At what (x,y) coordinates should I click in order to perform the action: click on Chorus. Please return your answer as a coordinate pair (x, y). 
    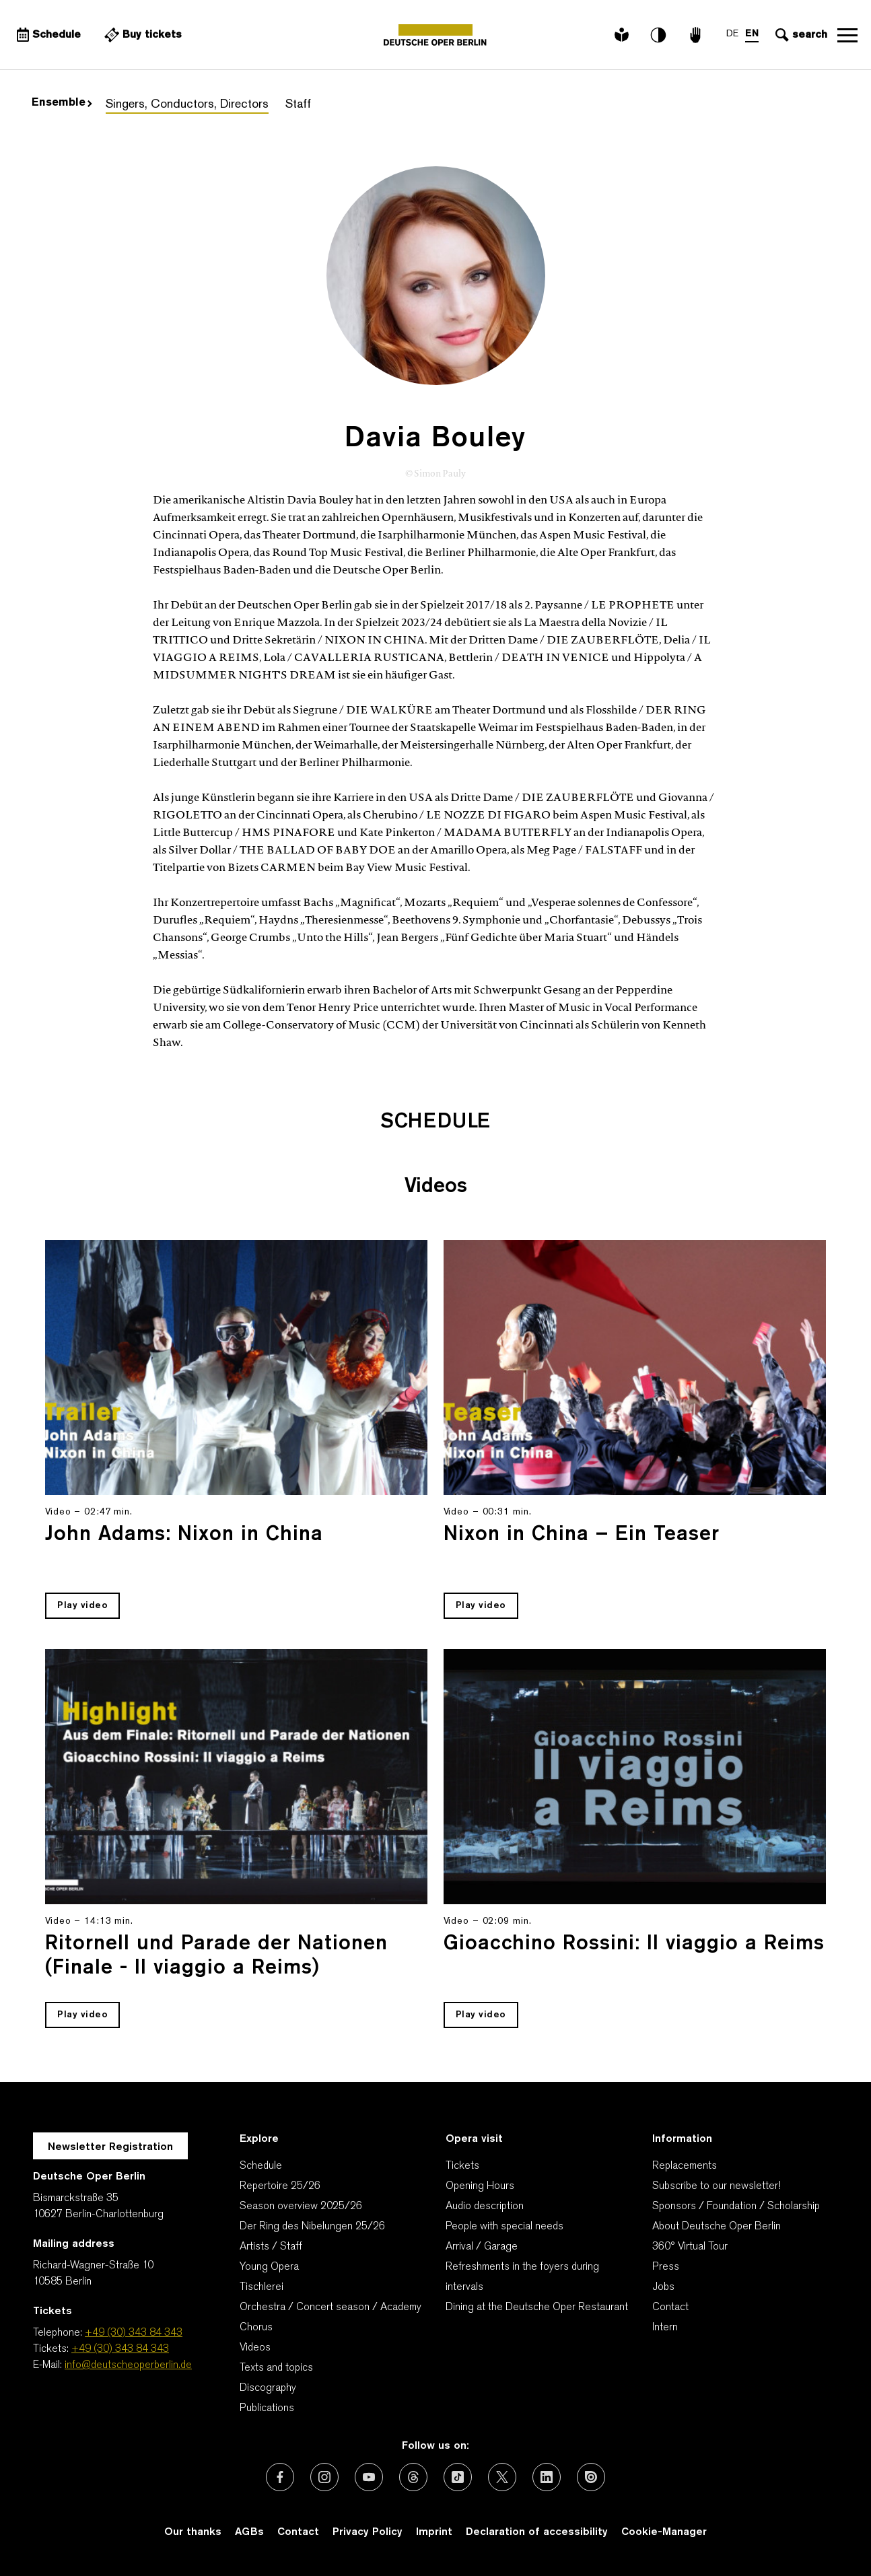
    Looking at the image, I should click on (256, 2327).